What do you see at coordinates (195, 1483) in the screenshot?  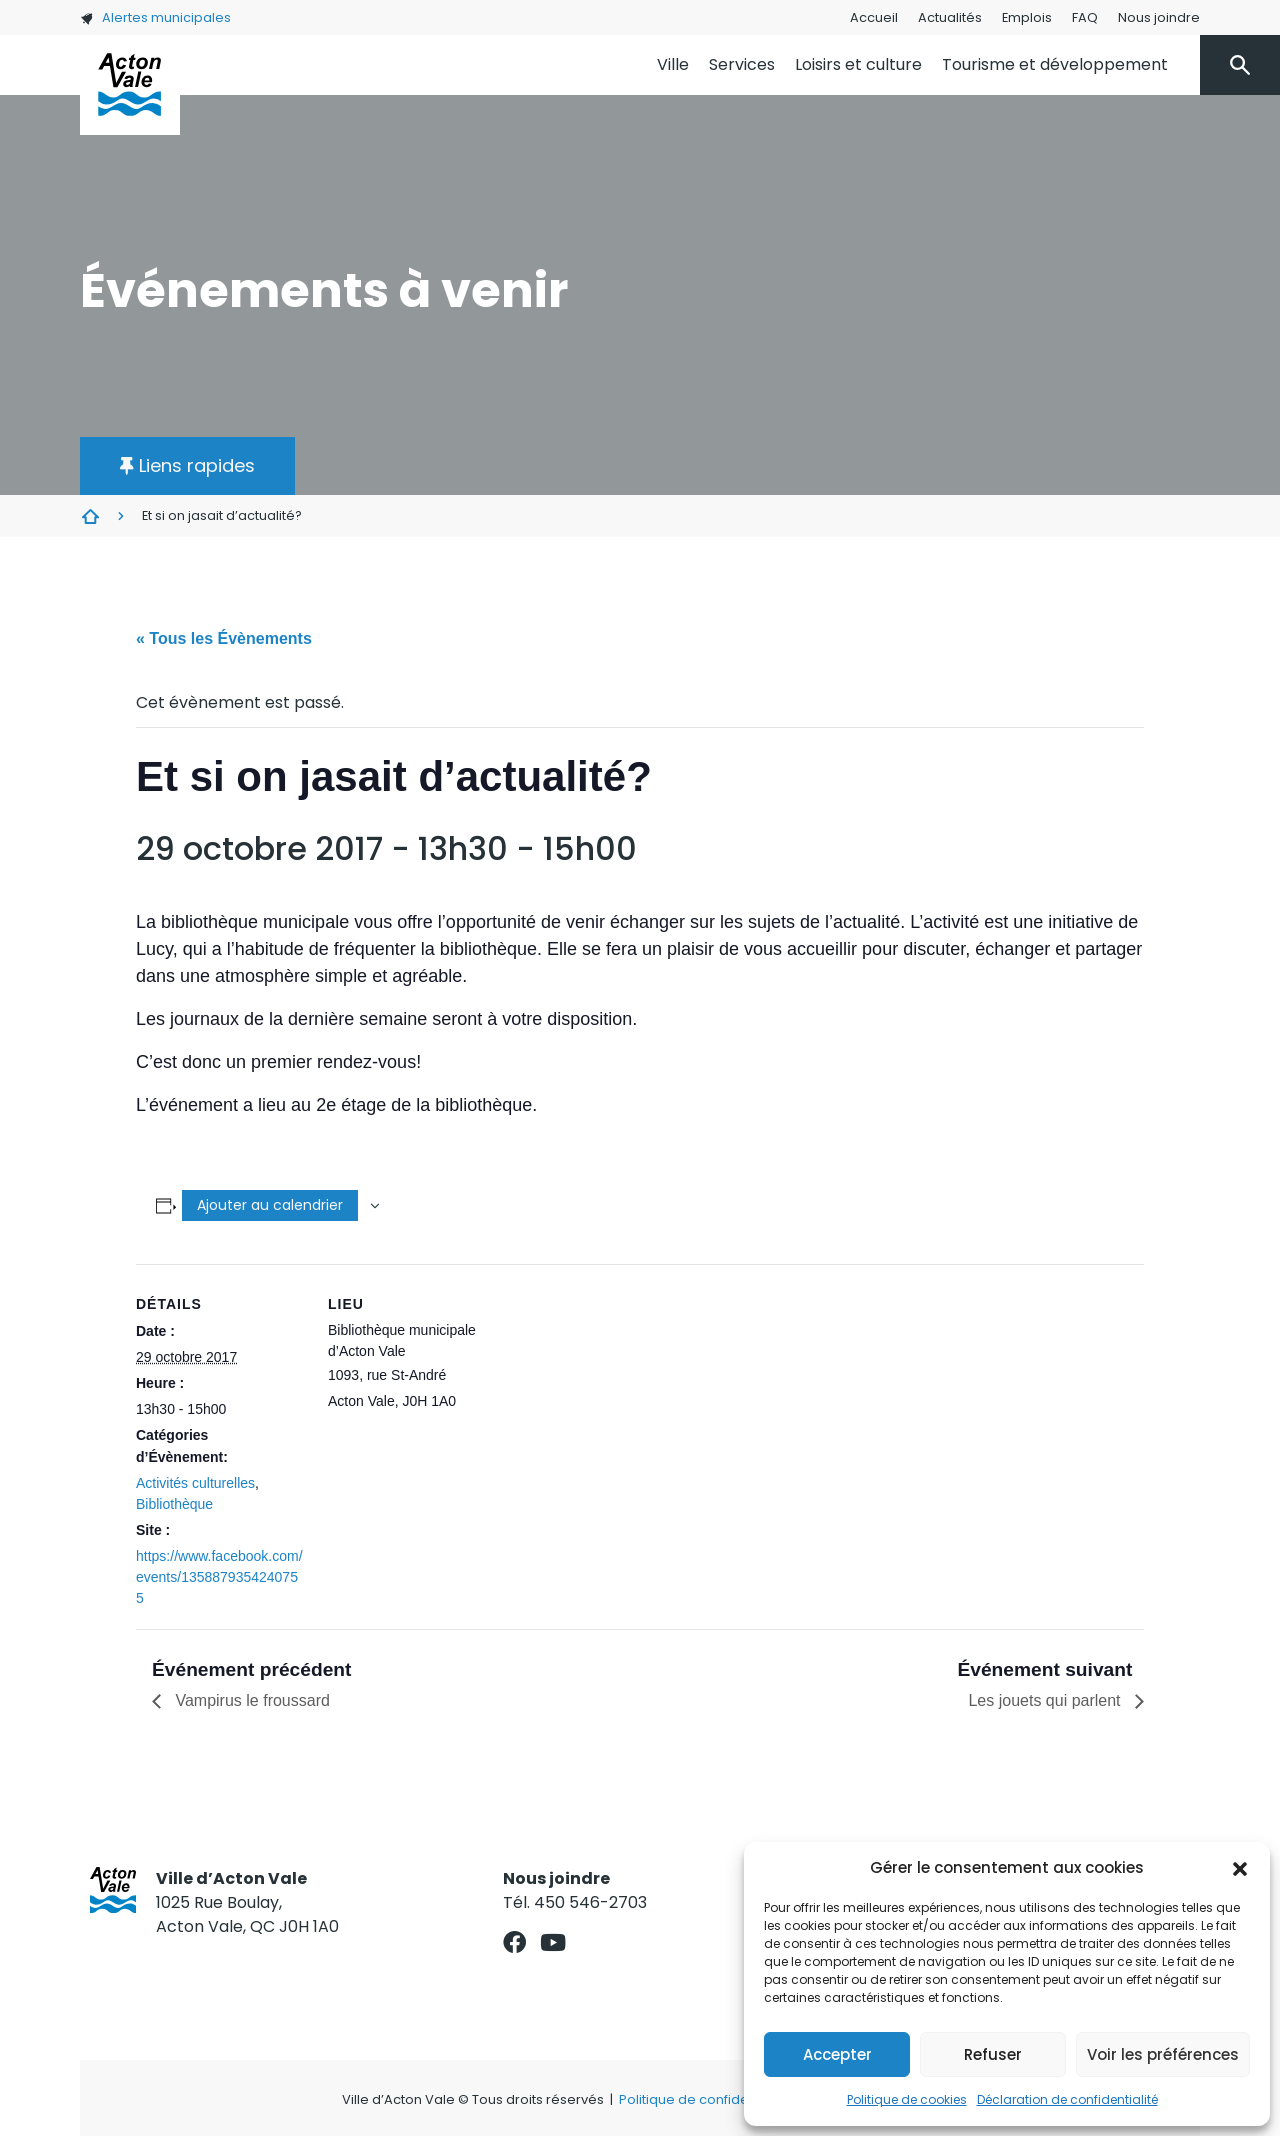 I see `Activités culturelles` at bounding box center [195, 1483].